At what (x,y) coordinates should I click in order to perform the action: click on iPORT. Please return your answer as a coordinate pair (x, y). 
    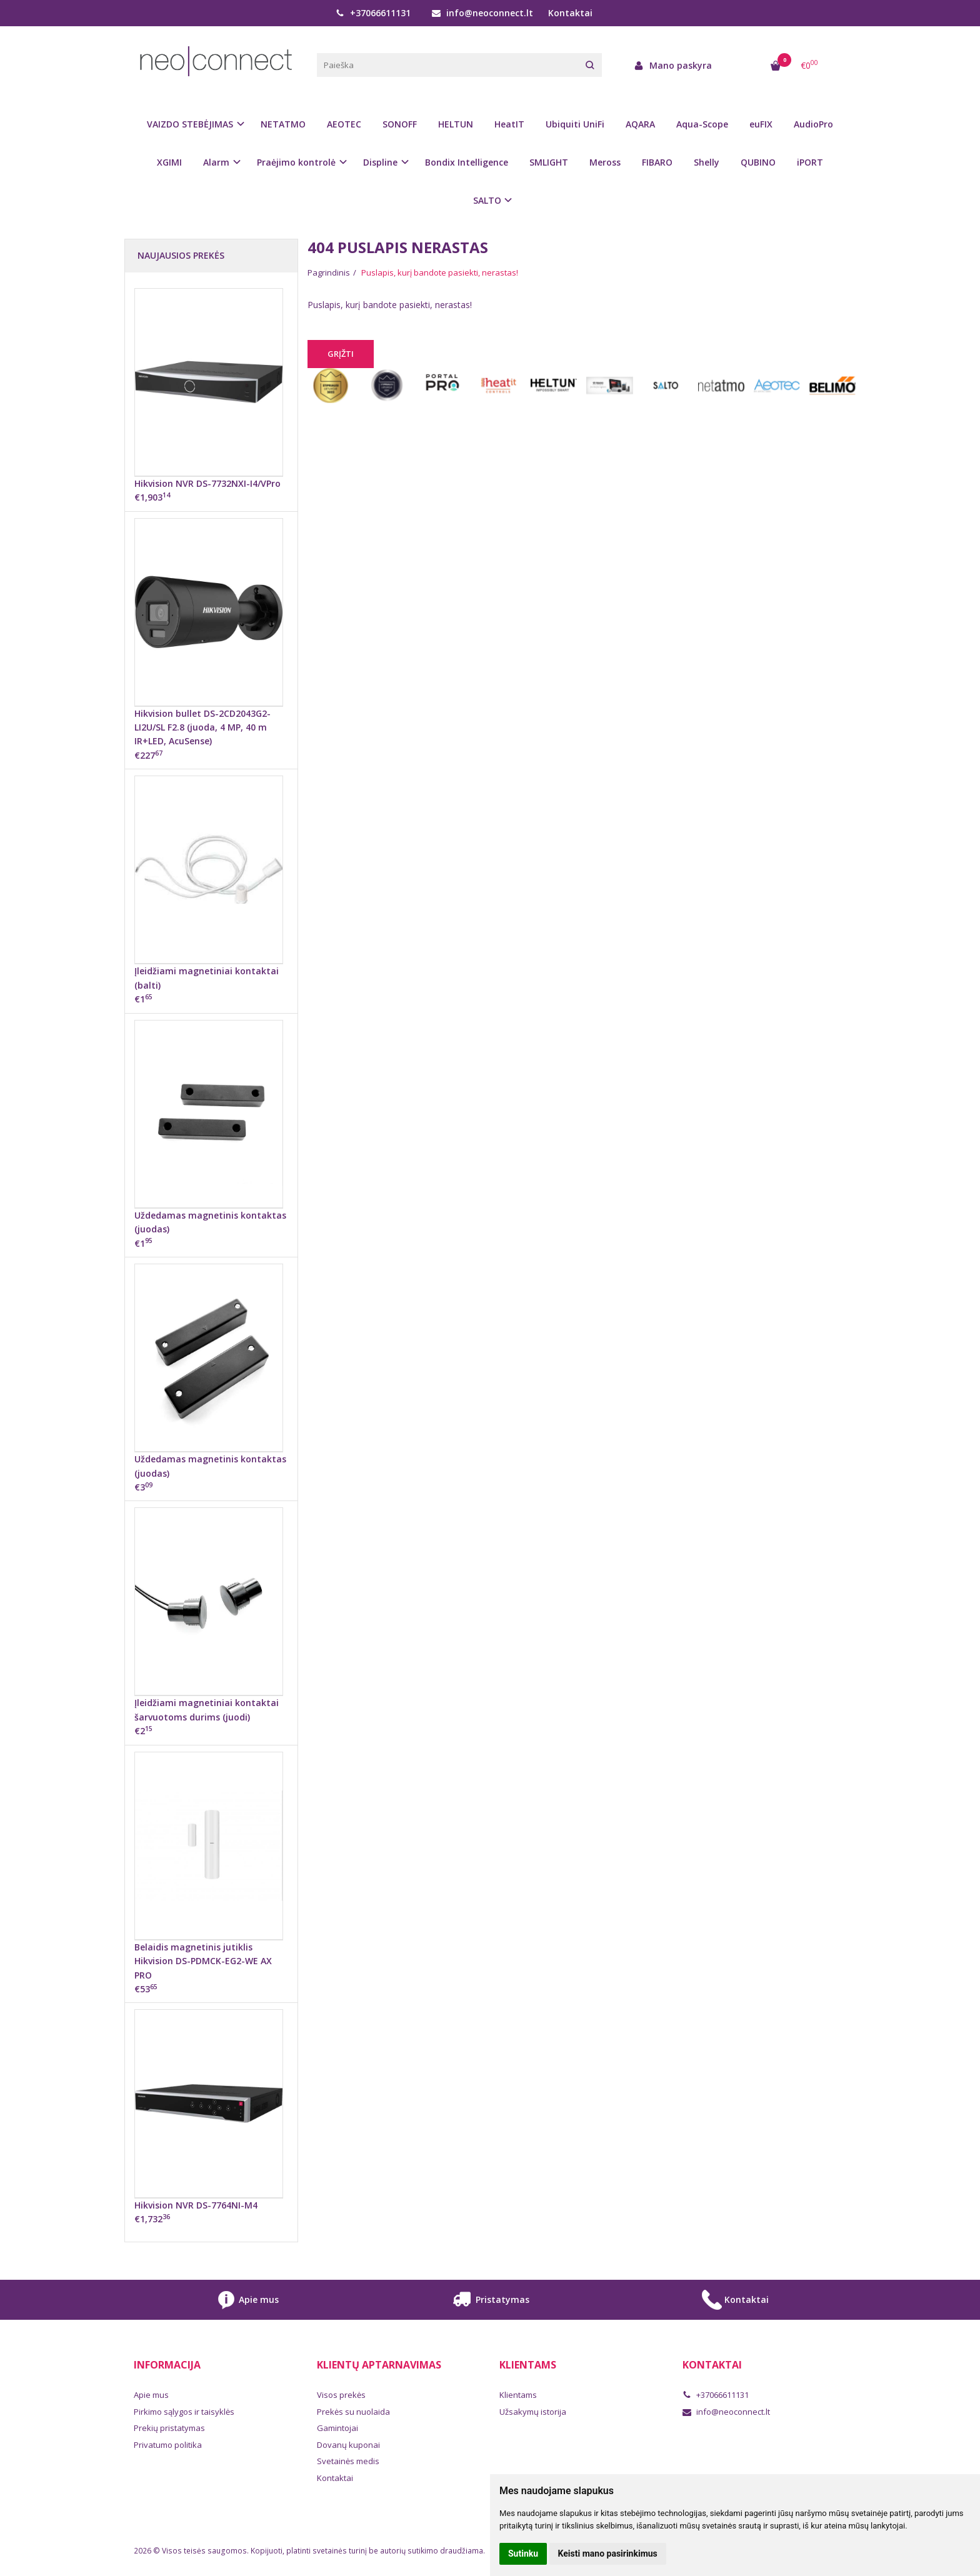
    Looking at the image, I should click on (810, 162).